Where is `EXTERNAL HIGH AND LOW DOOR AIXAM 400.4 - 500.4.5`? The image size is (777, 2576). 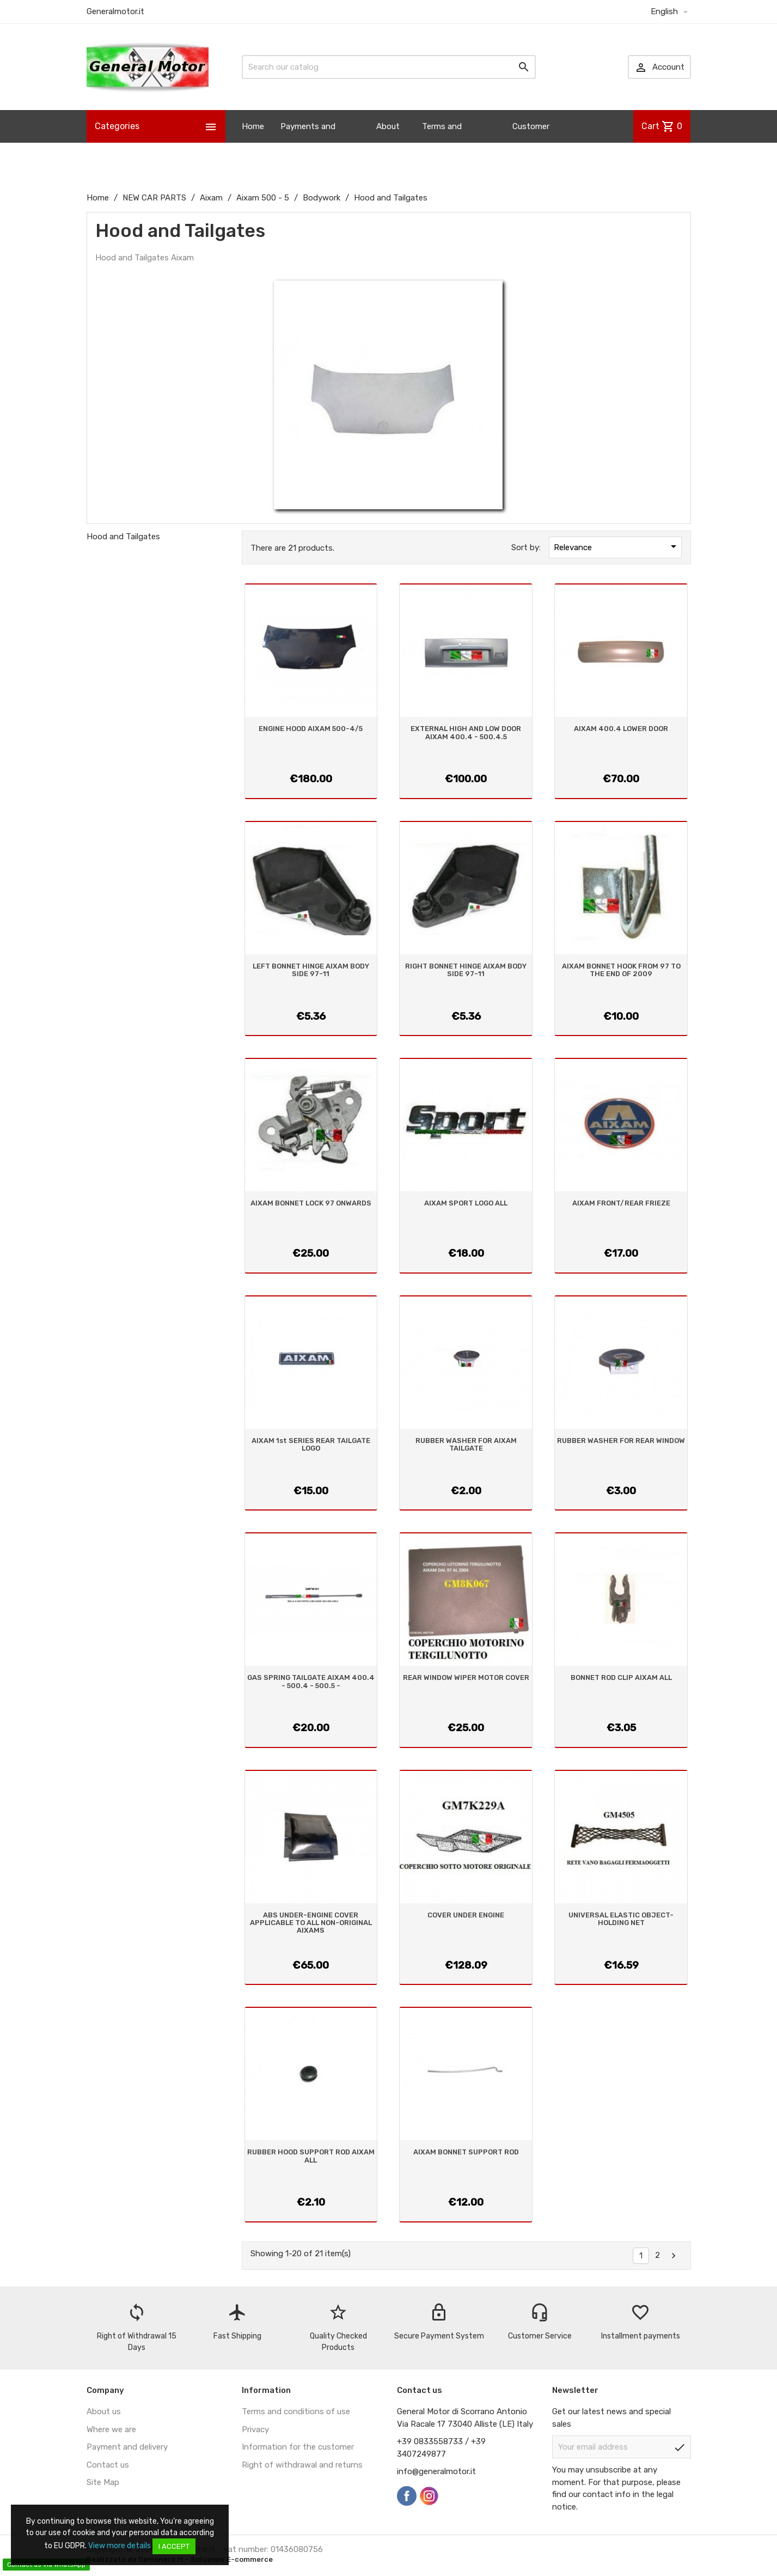 EXTERNAL HIGH AND LOW DOOR AIXAM 400.4 - 500.4.5 is located at coordinates (466, 732).